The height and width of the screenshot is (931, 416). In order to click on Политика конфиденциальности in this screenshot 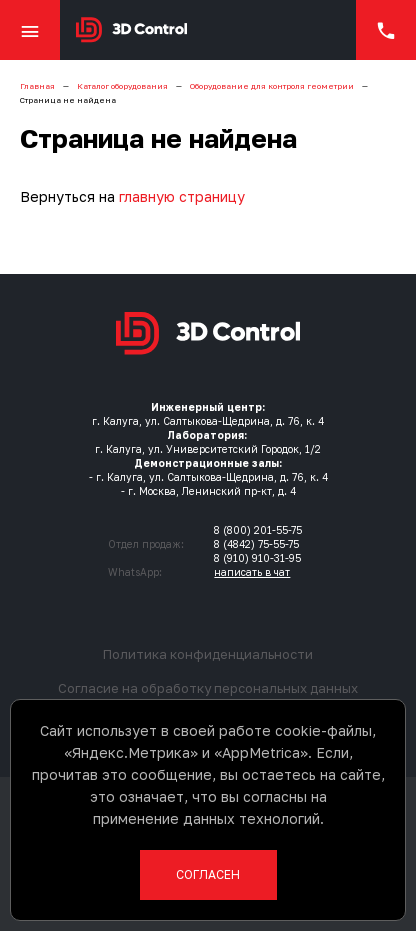, I will do `click(208, 654)`.